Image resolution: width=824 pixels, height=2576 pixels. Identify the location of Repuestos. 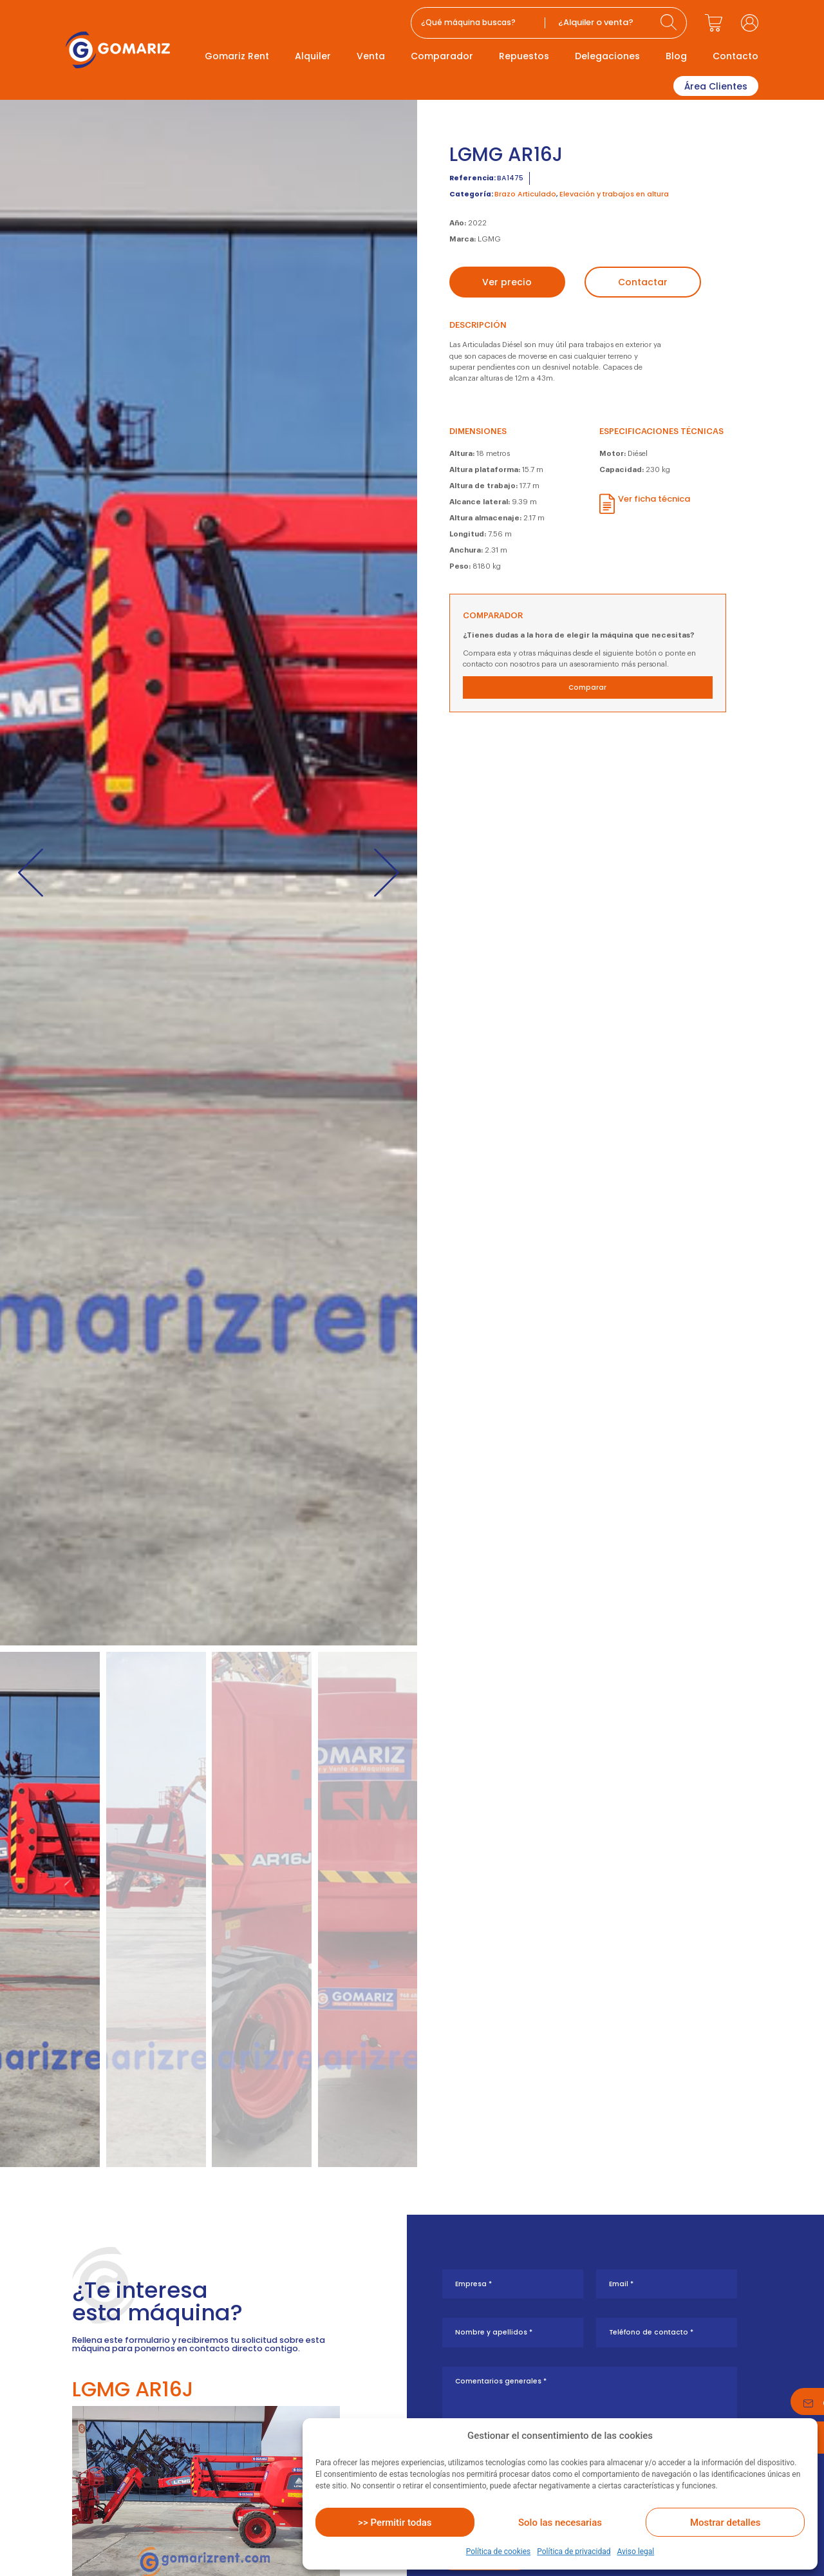
(524, 56).